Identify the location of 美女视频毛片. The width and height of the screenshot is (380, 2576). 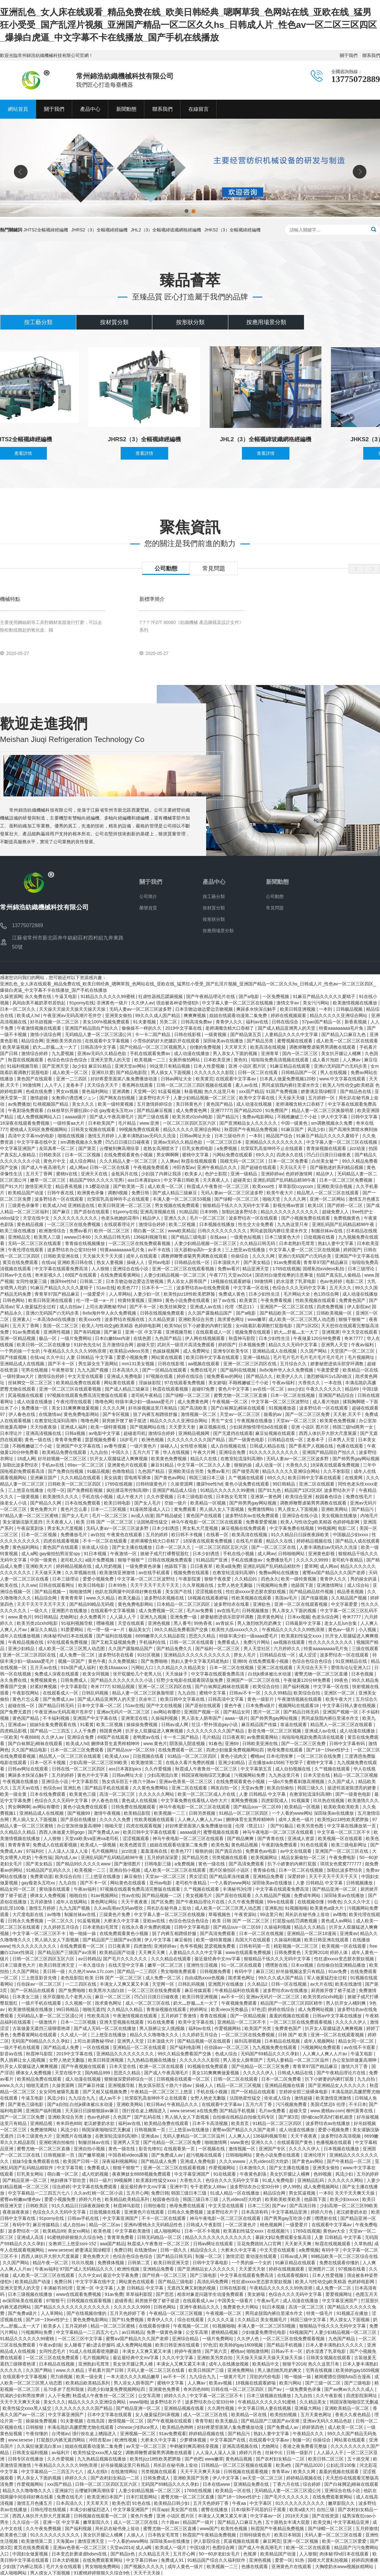
(199, 1895).